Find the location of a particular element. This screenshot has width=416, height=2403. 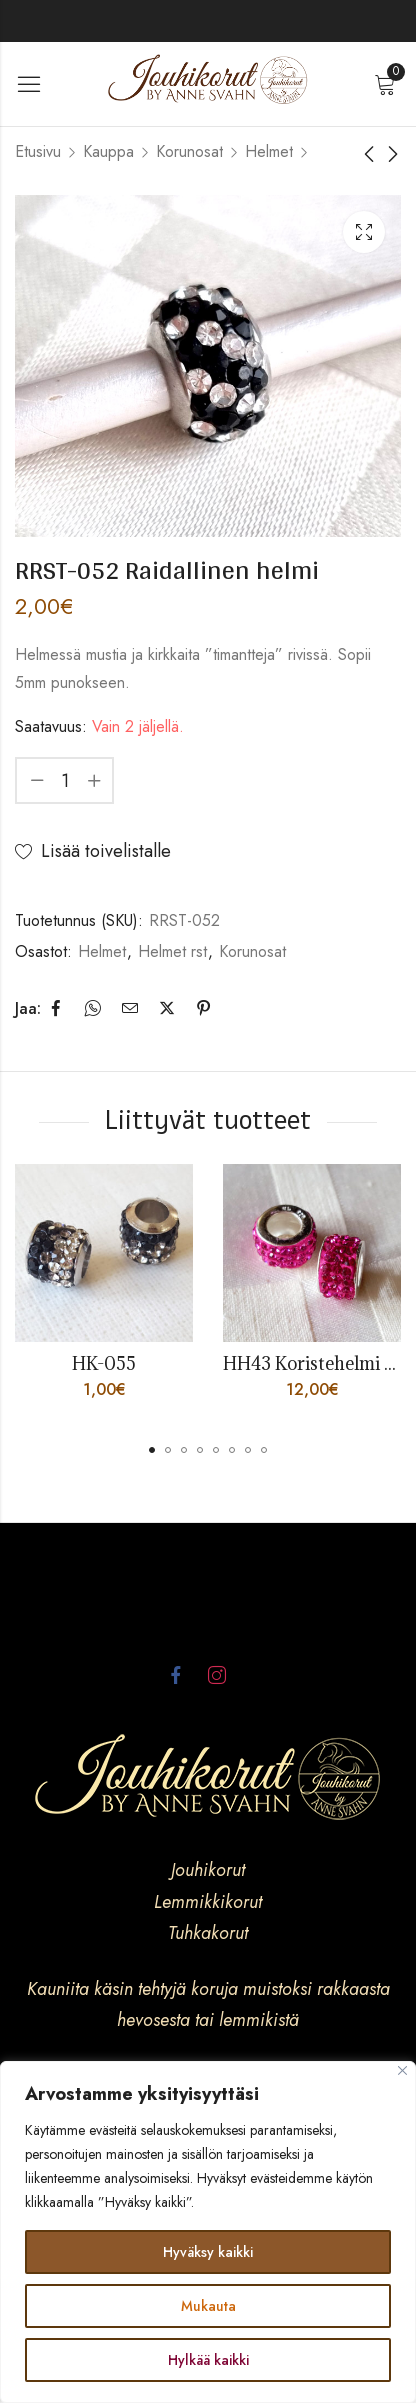

Kauppa is located at coordinates (108, 151).